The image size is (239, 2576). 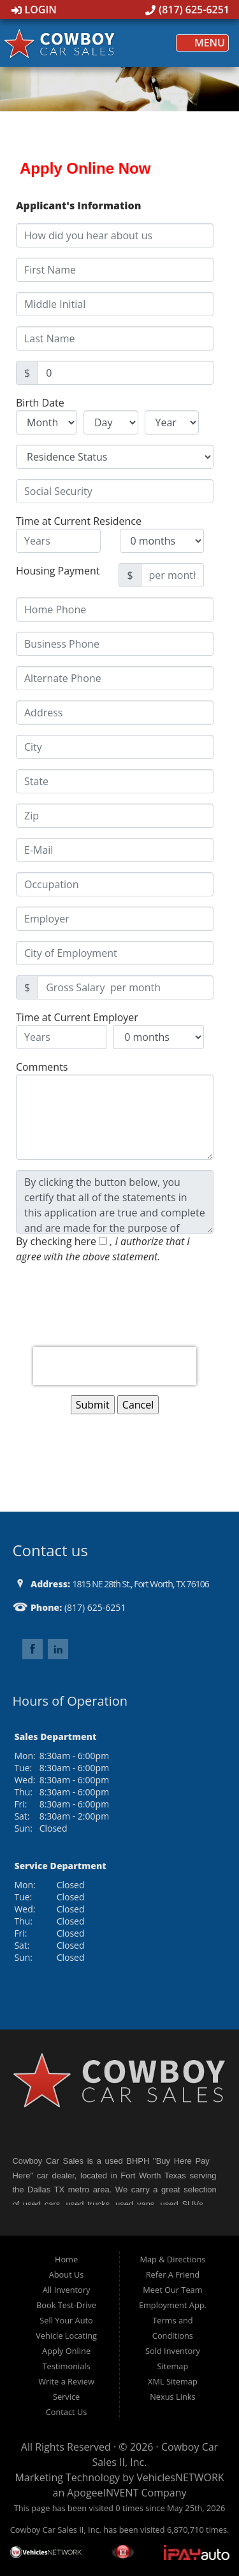 I want to click on Contact Us, so click(x=66, y=2412).